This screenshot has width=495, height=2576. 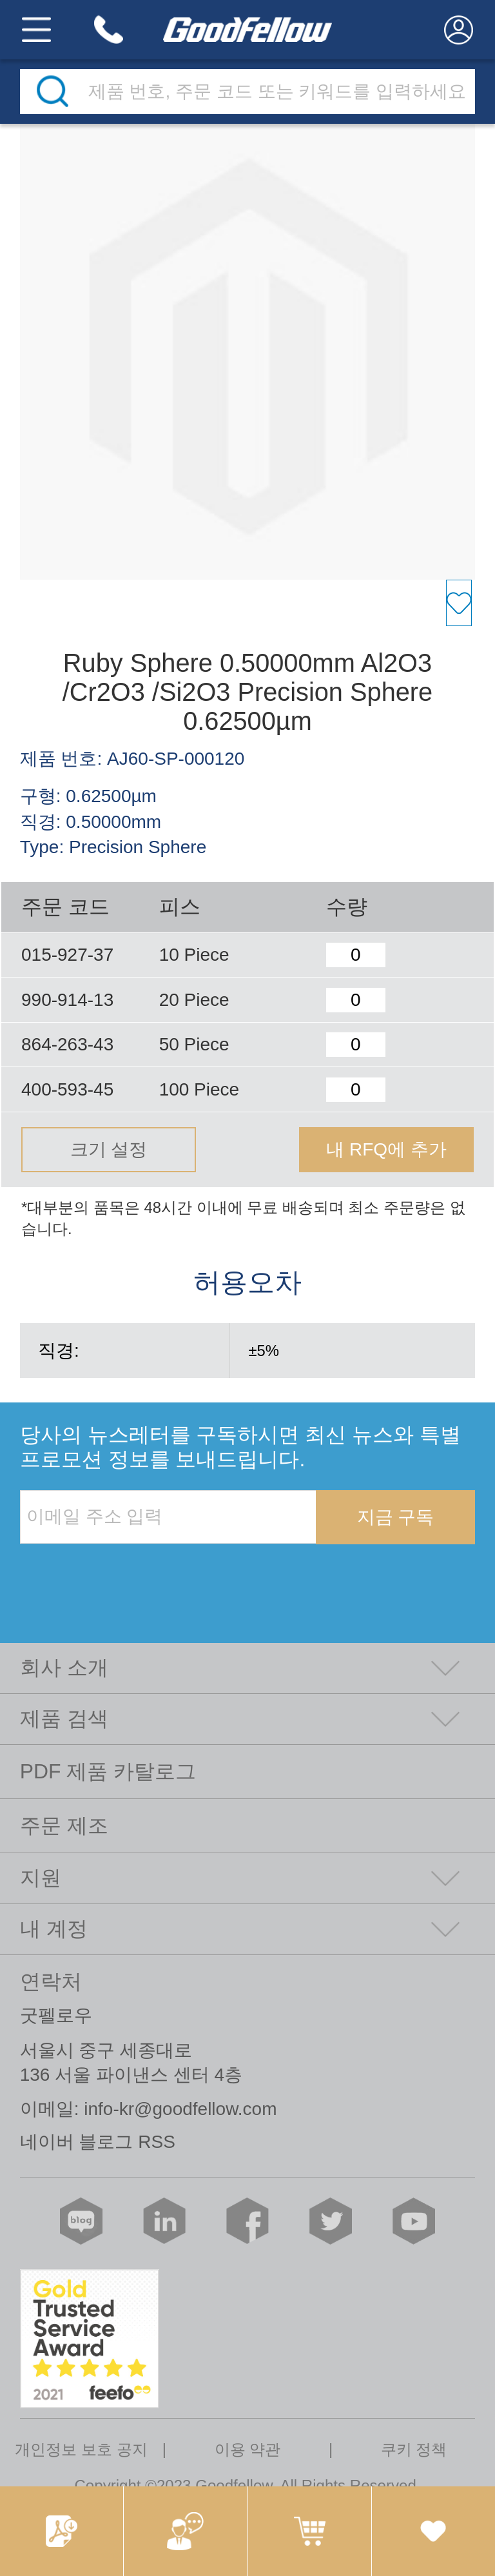 I want to click on 크기 설정, so click(x=109, y=1149).